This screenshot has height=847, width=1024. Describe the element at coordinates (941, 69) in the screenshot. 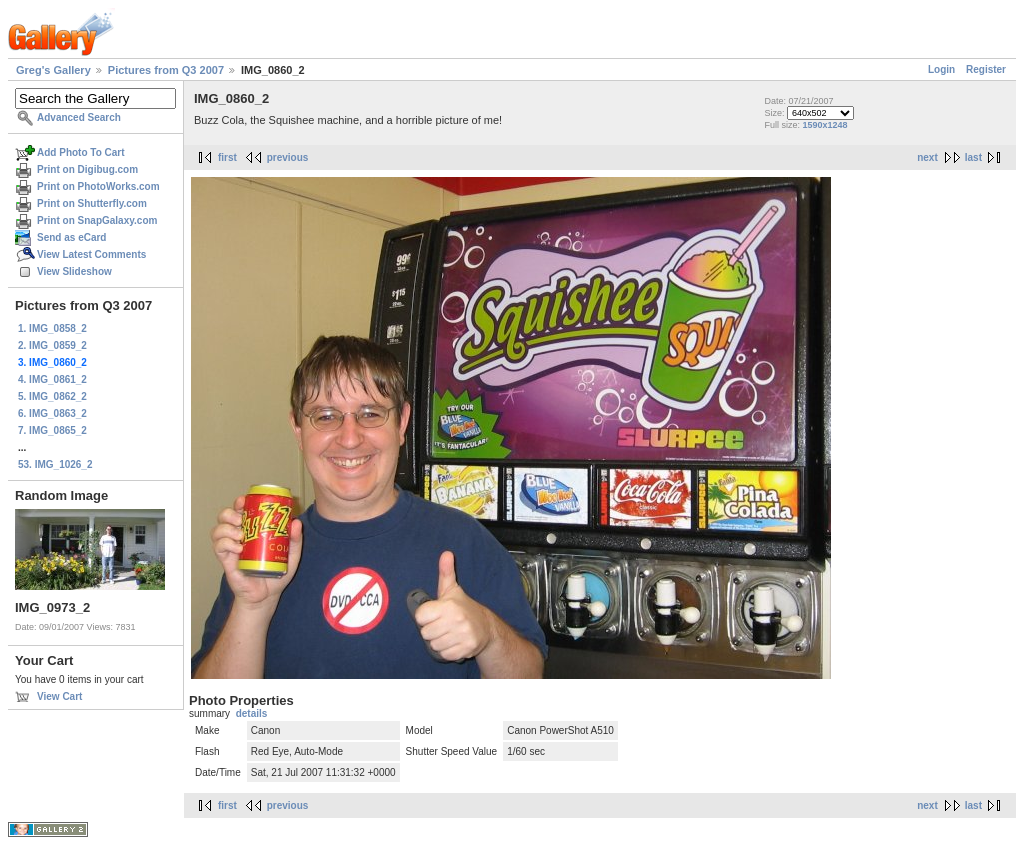

I see `Login` at that location.